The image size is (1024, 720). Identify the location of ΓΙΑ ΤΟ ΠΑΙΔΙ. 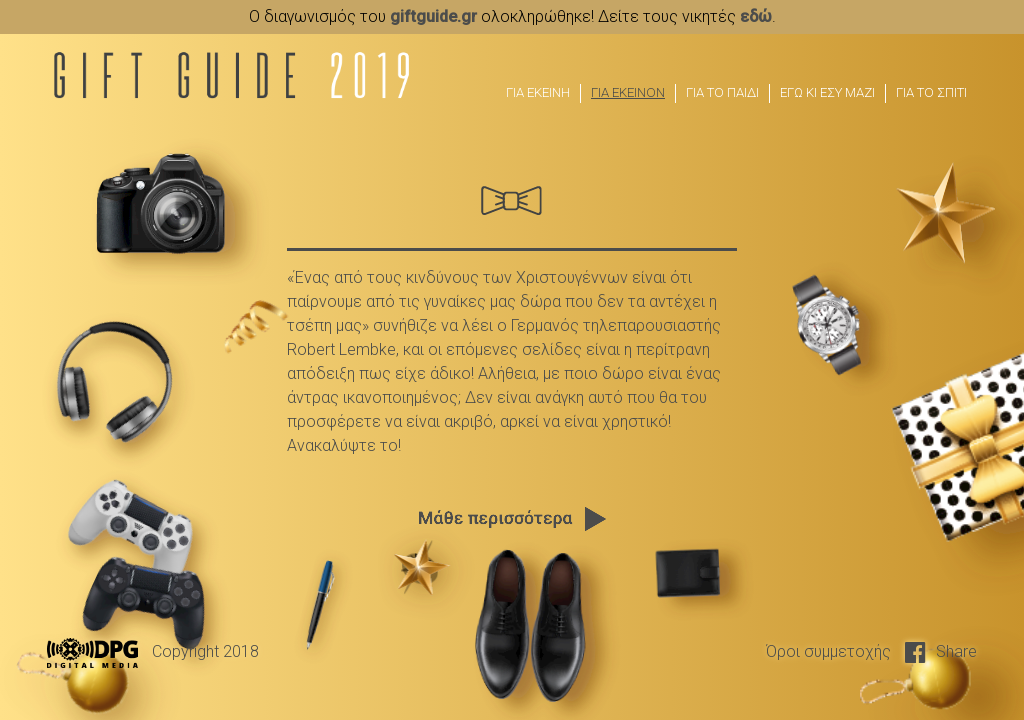
(722, 92).